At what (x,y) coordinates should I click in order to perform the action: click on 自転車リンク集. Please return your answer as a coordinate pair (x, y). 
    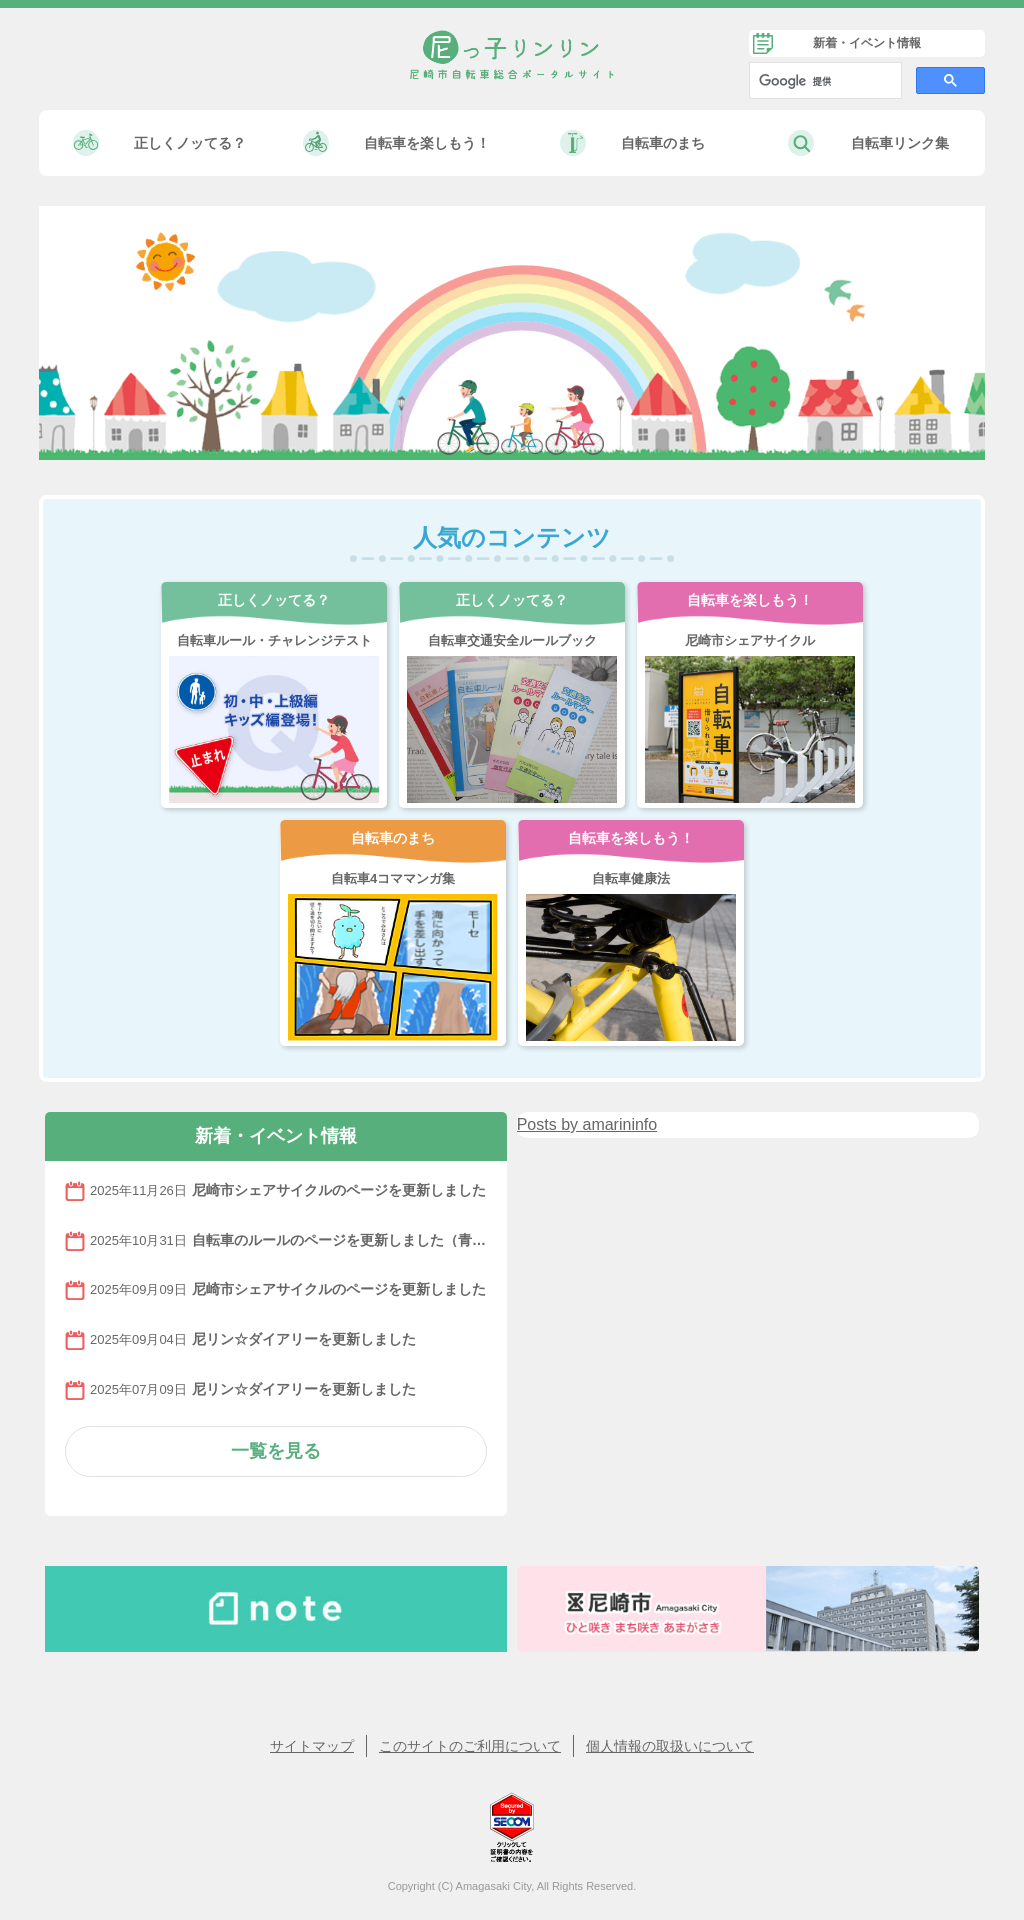
    Looking at the image, I should click on (900, 143).